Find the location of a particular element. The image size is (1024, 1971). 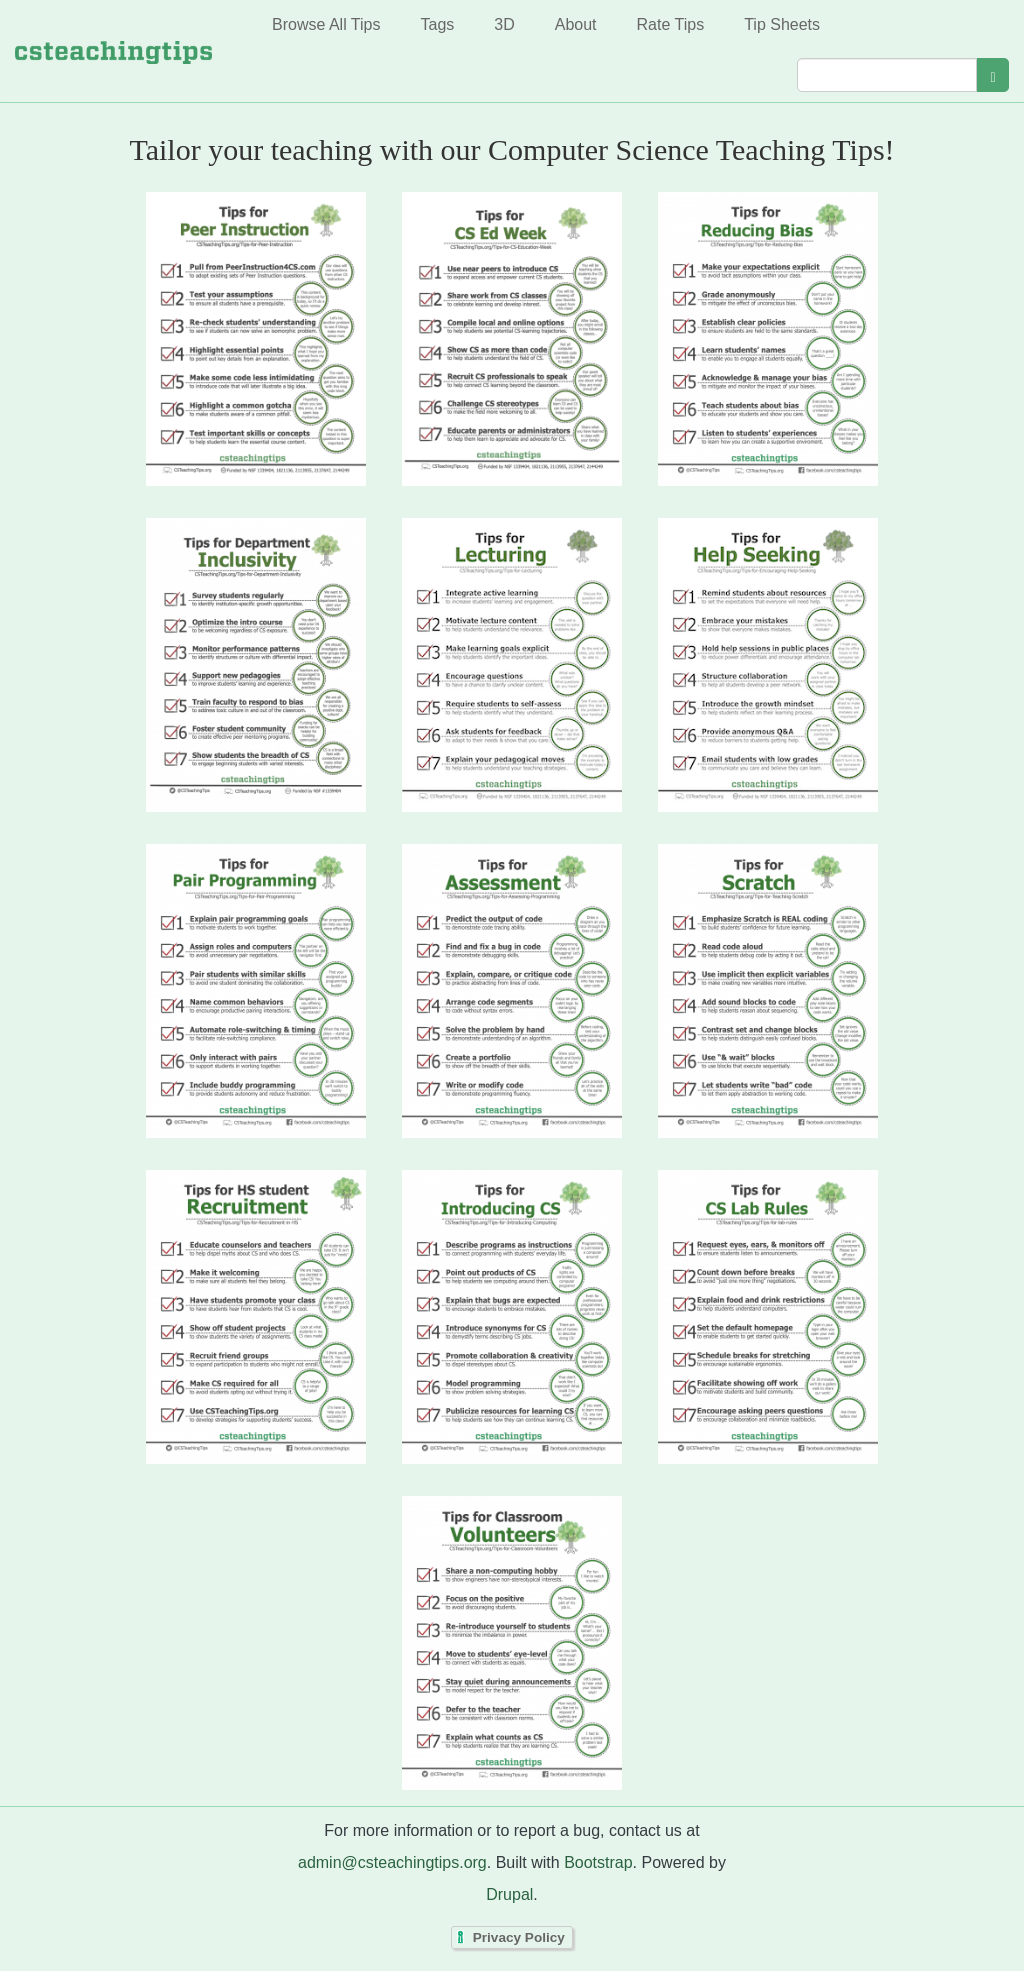

Bootstrap is located at coordinates (598, 1862).